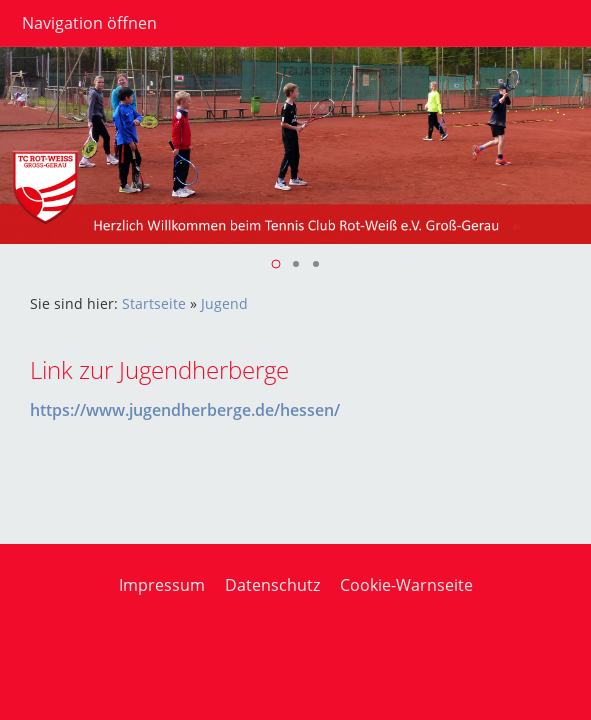 The width and height of the screenshot is (591, 720). I want to click on Impressum, so click(162, 585).